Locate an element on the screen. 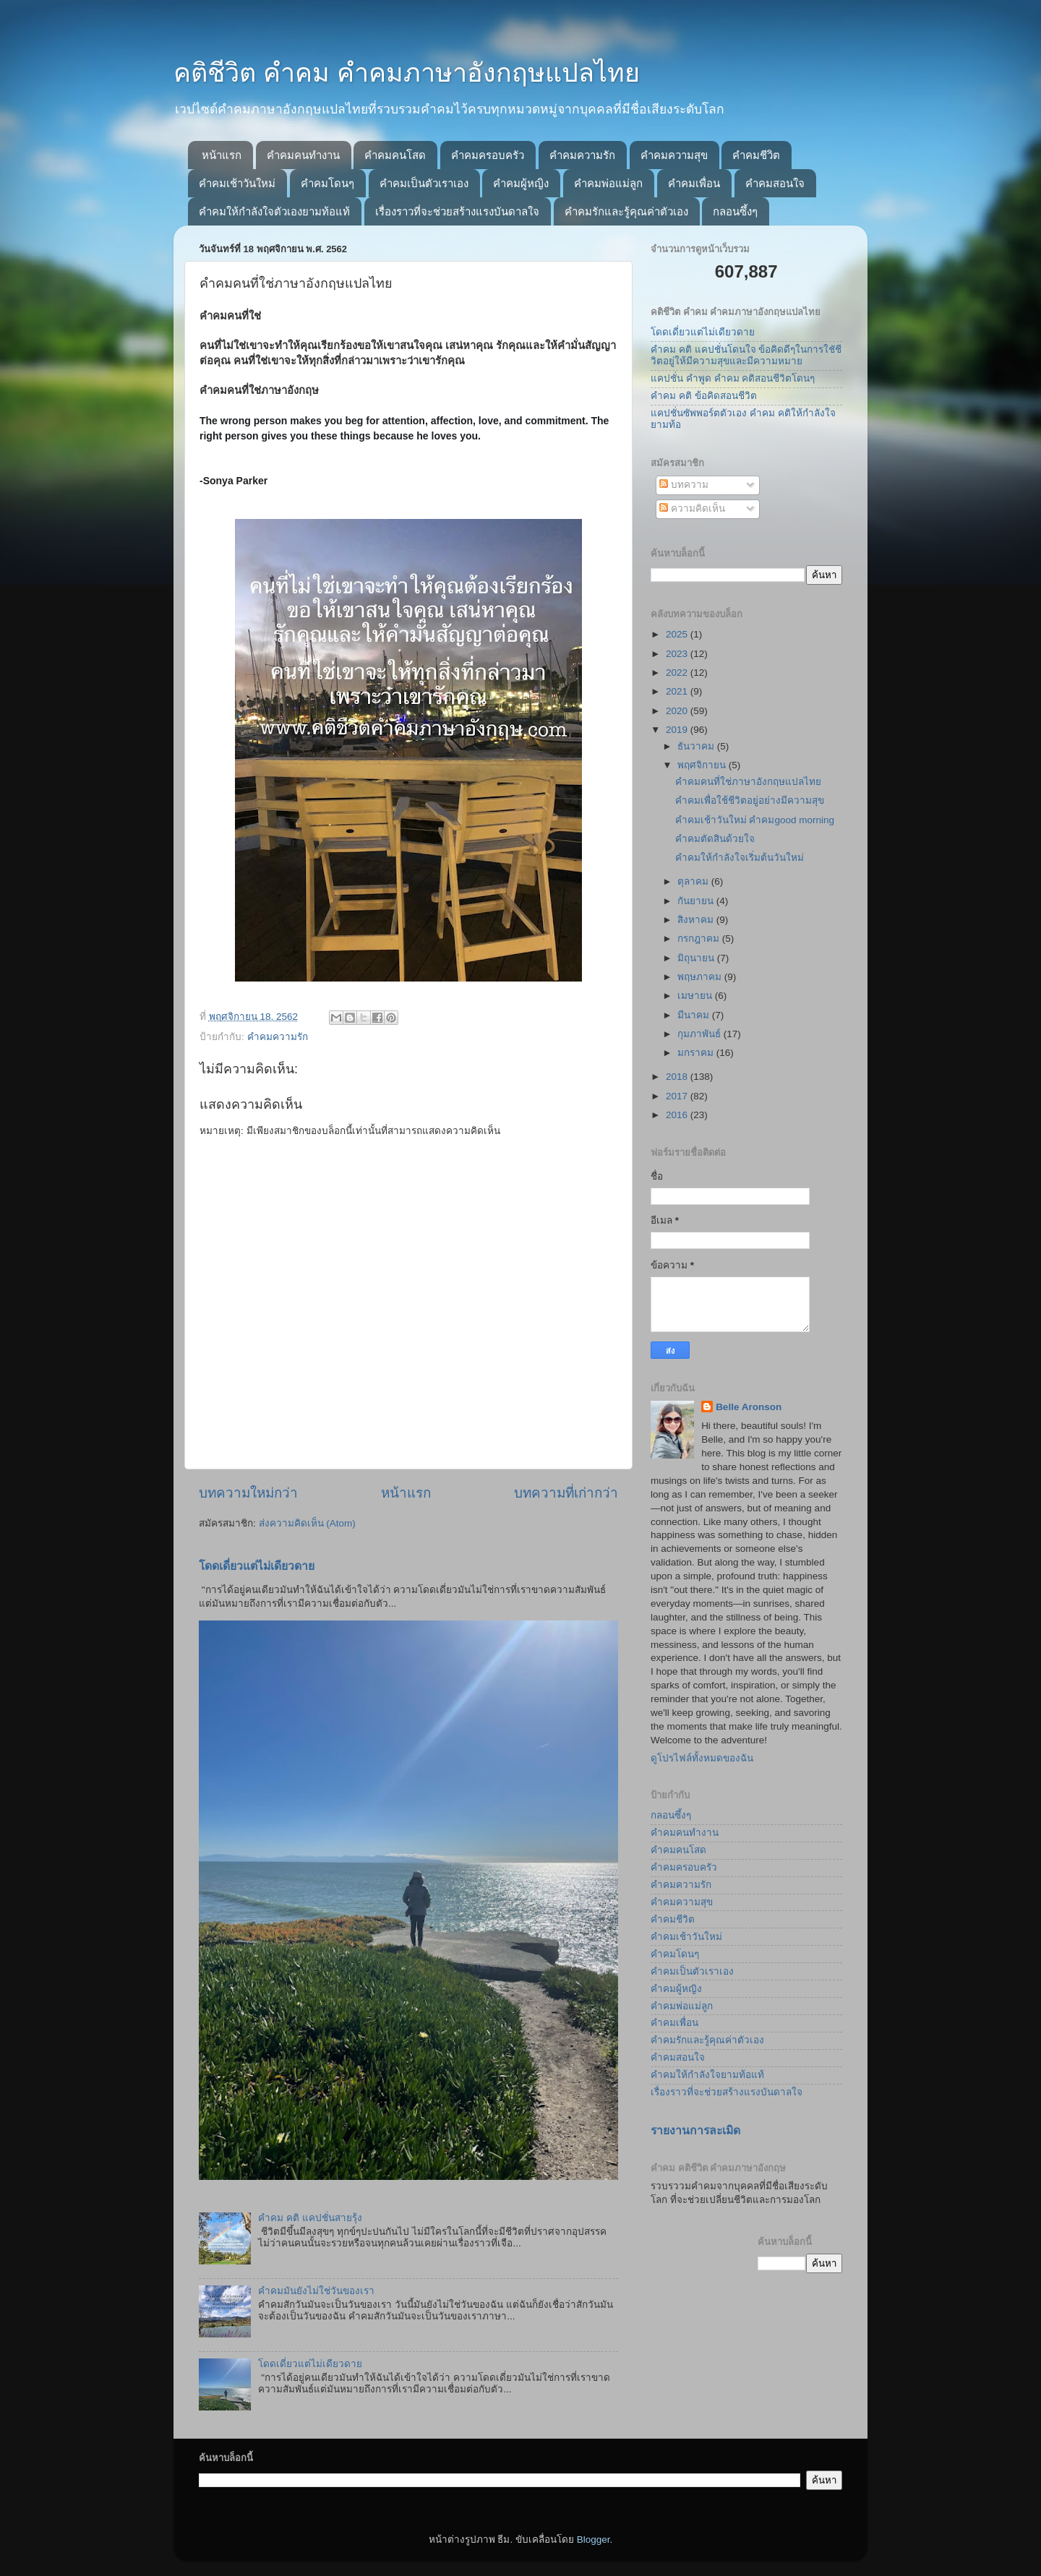 This screenshot has height=2576, width=1041. 2023 is located at coordinates (678, 653).